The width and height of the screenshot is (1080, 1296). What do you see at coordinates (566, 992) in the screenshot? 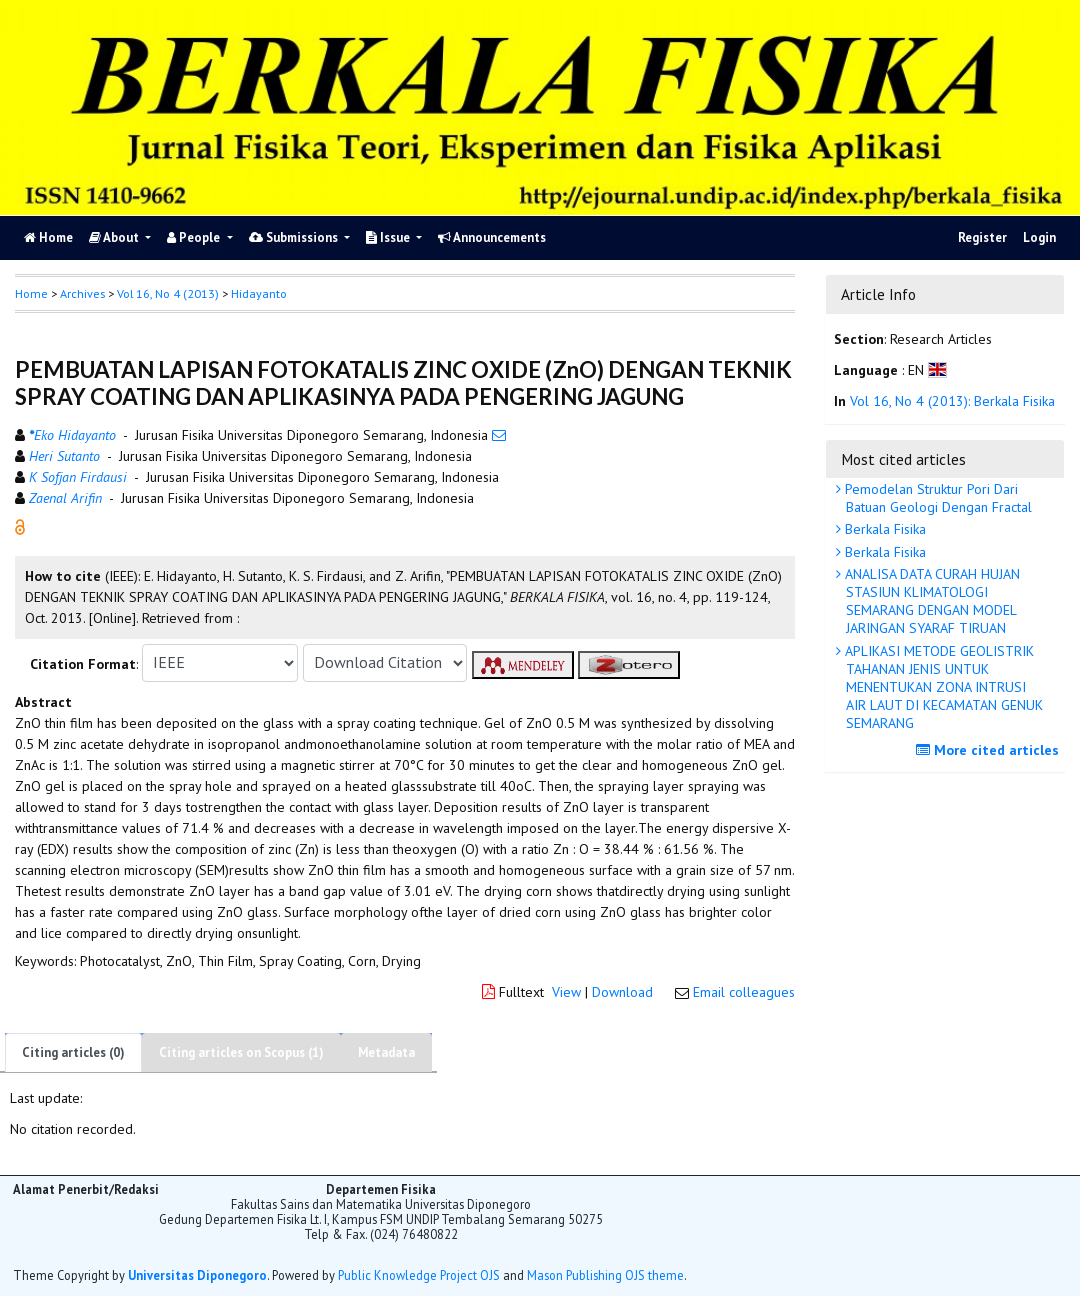
I see `View` at bounding box center [566, 992].